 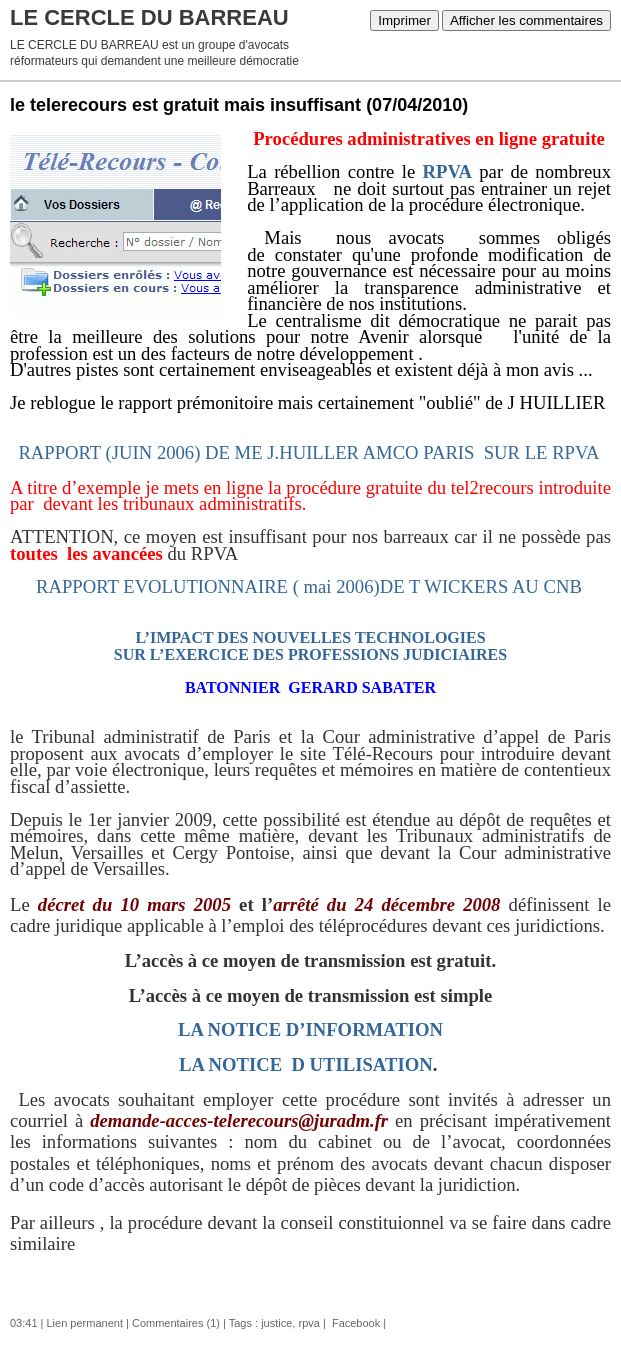 What do you see at coordinates (308, 452) in the screenshot?
I see `rAPPORT (juin 2006) DE me j.huiller Amco PARIS SUR LE RPVA` at bounding box center [308, 452].